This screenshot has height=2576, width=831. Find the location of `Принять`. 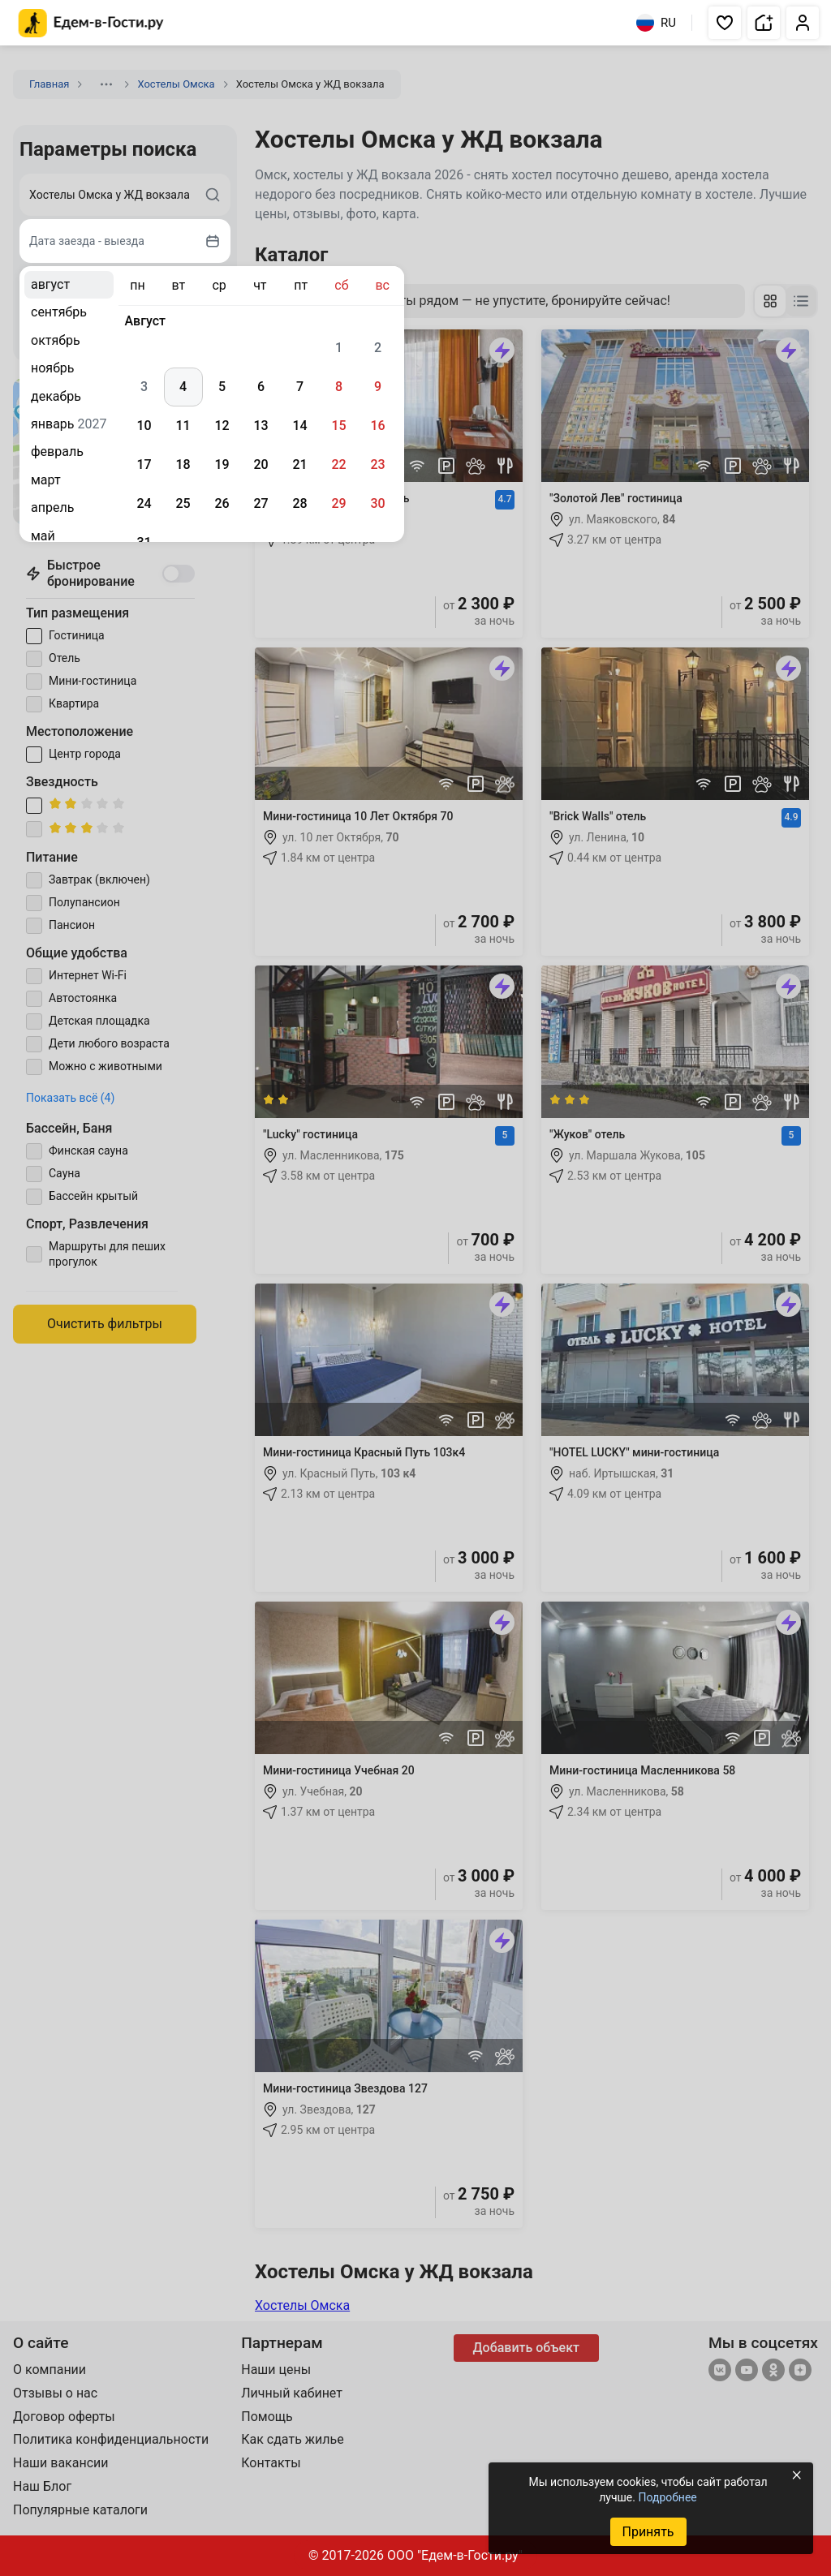

Принять is located at coordinates (648, 2531).